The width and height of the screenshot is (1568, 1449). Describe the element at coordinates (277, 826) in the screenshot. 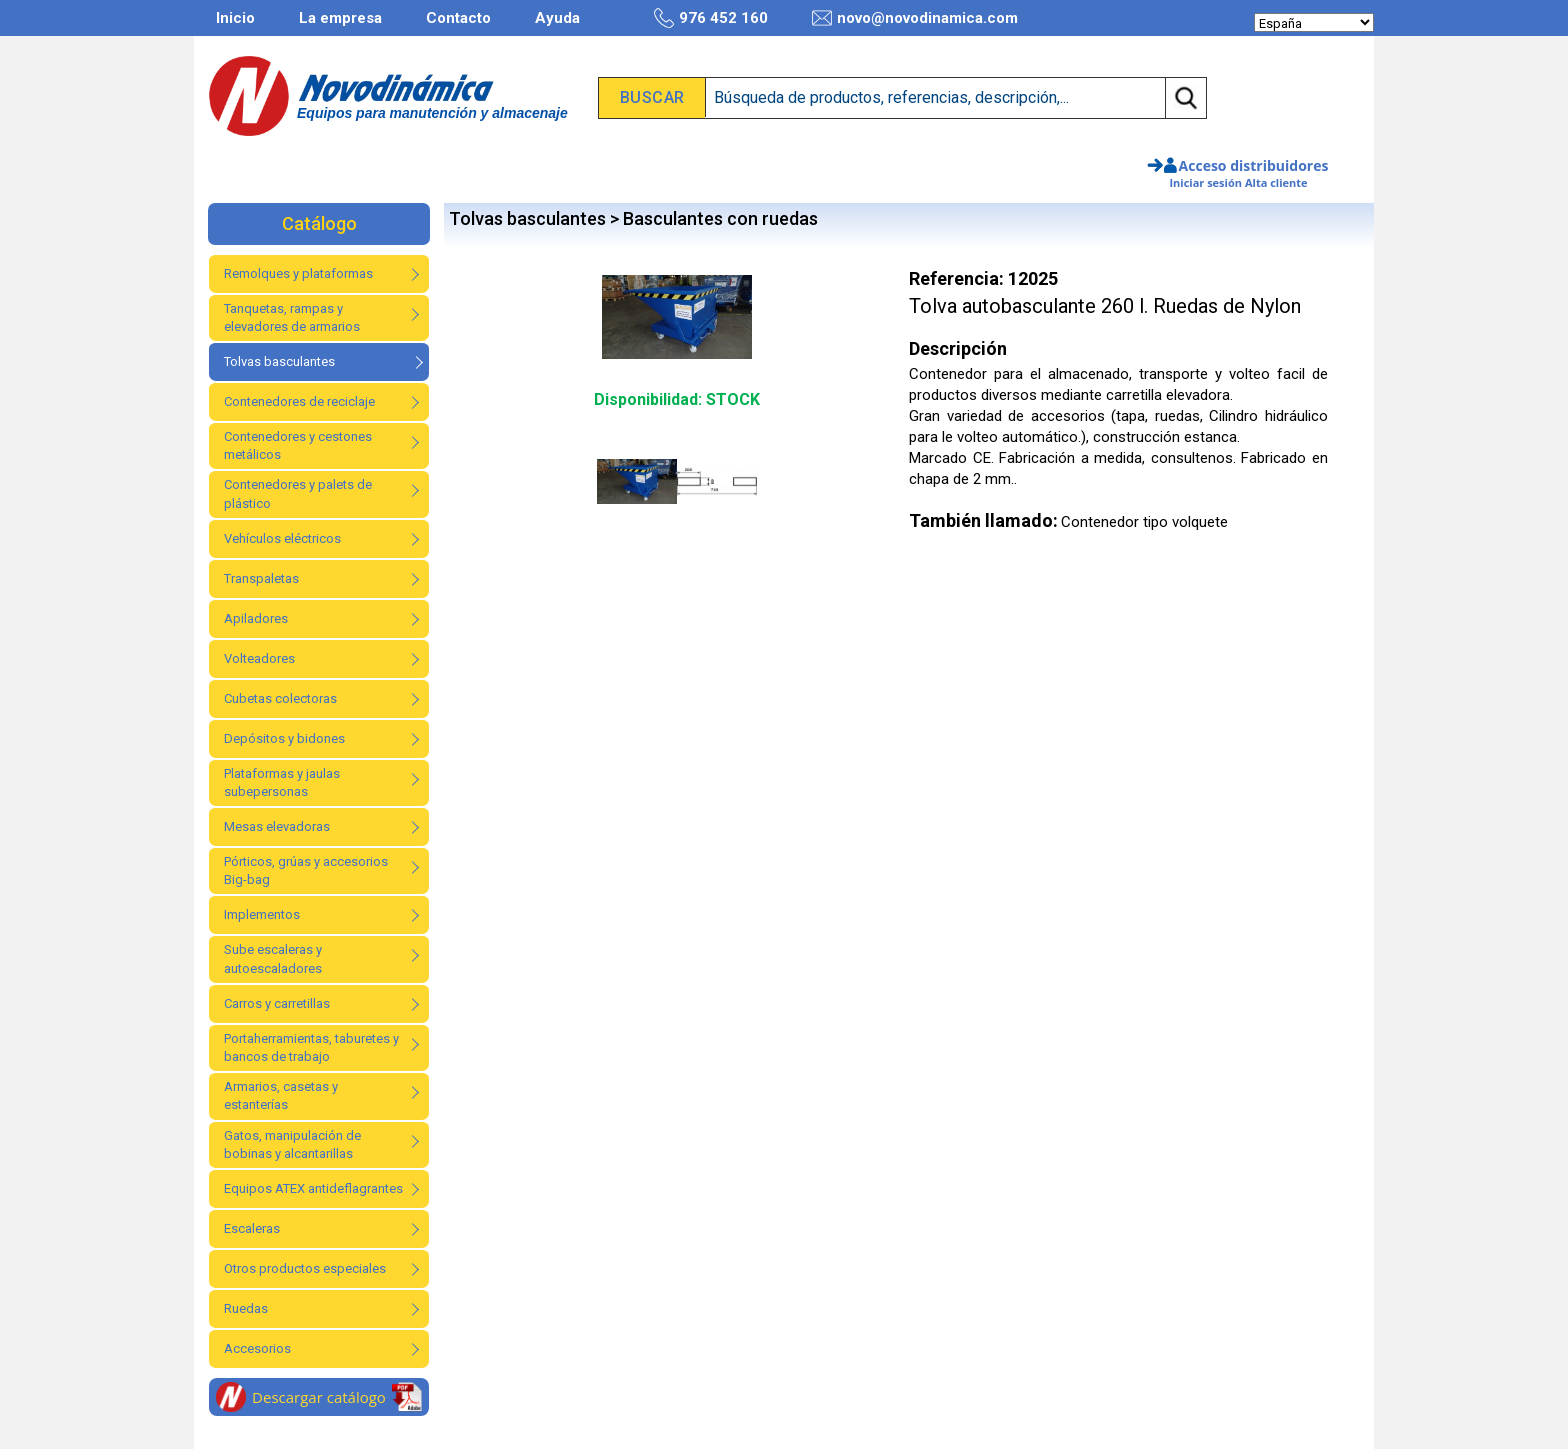

I see `Mesas elevadoras` at that location.